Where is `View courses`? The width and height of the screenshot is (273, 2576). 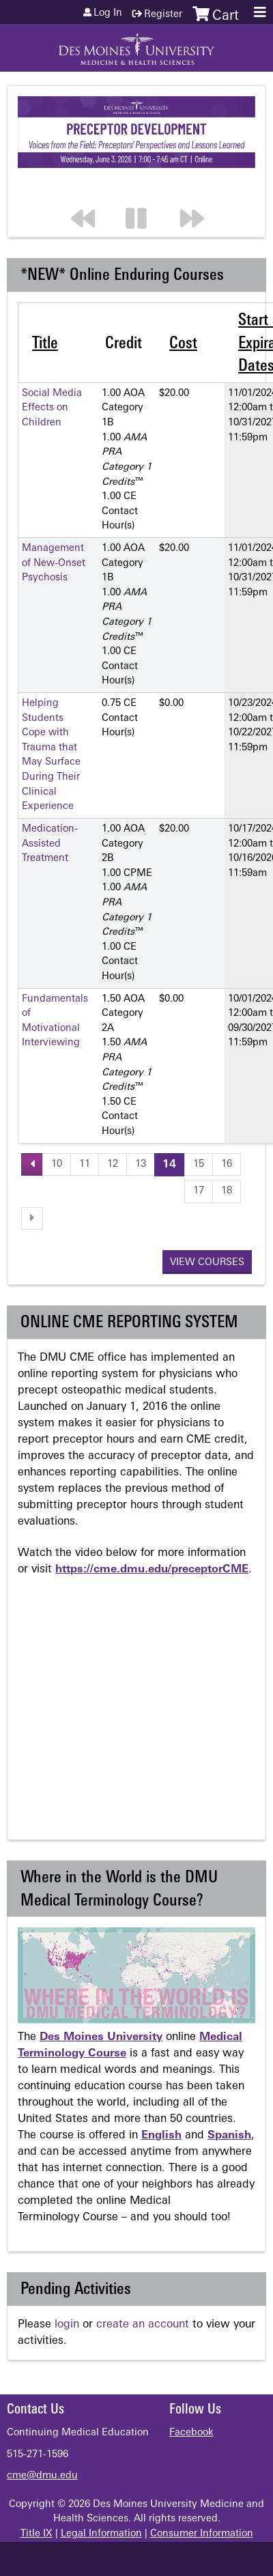
View courses is located at coordinates (207, 1263).